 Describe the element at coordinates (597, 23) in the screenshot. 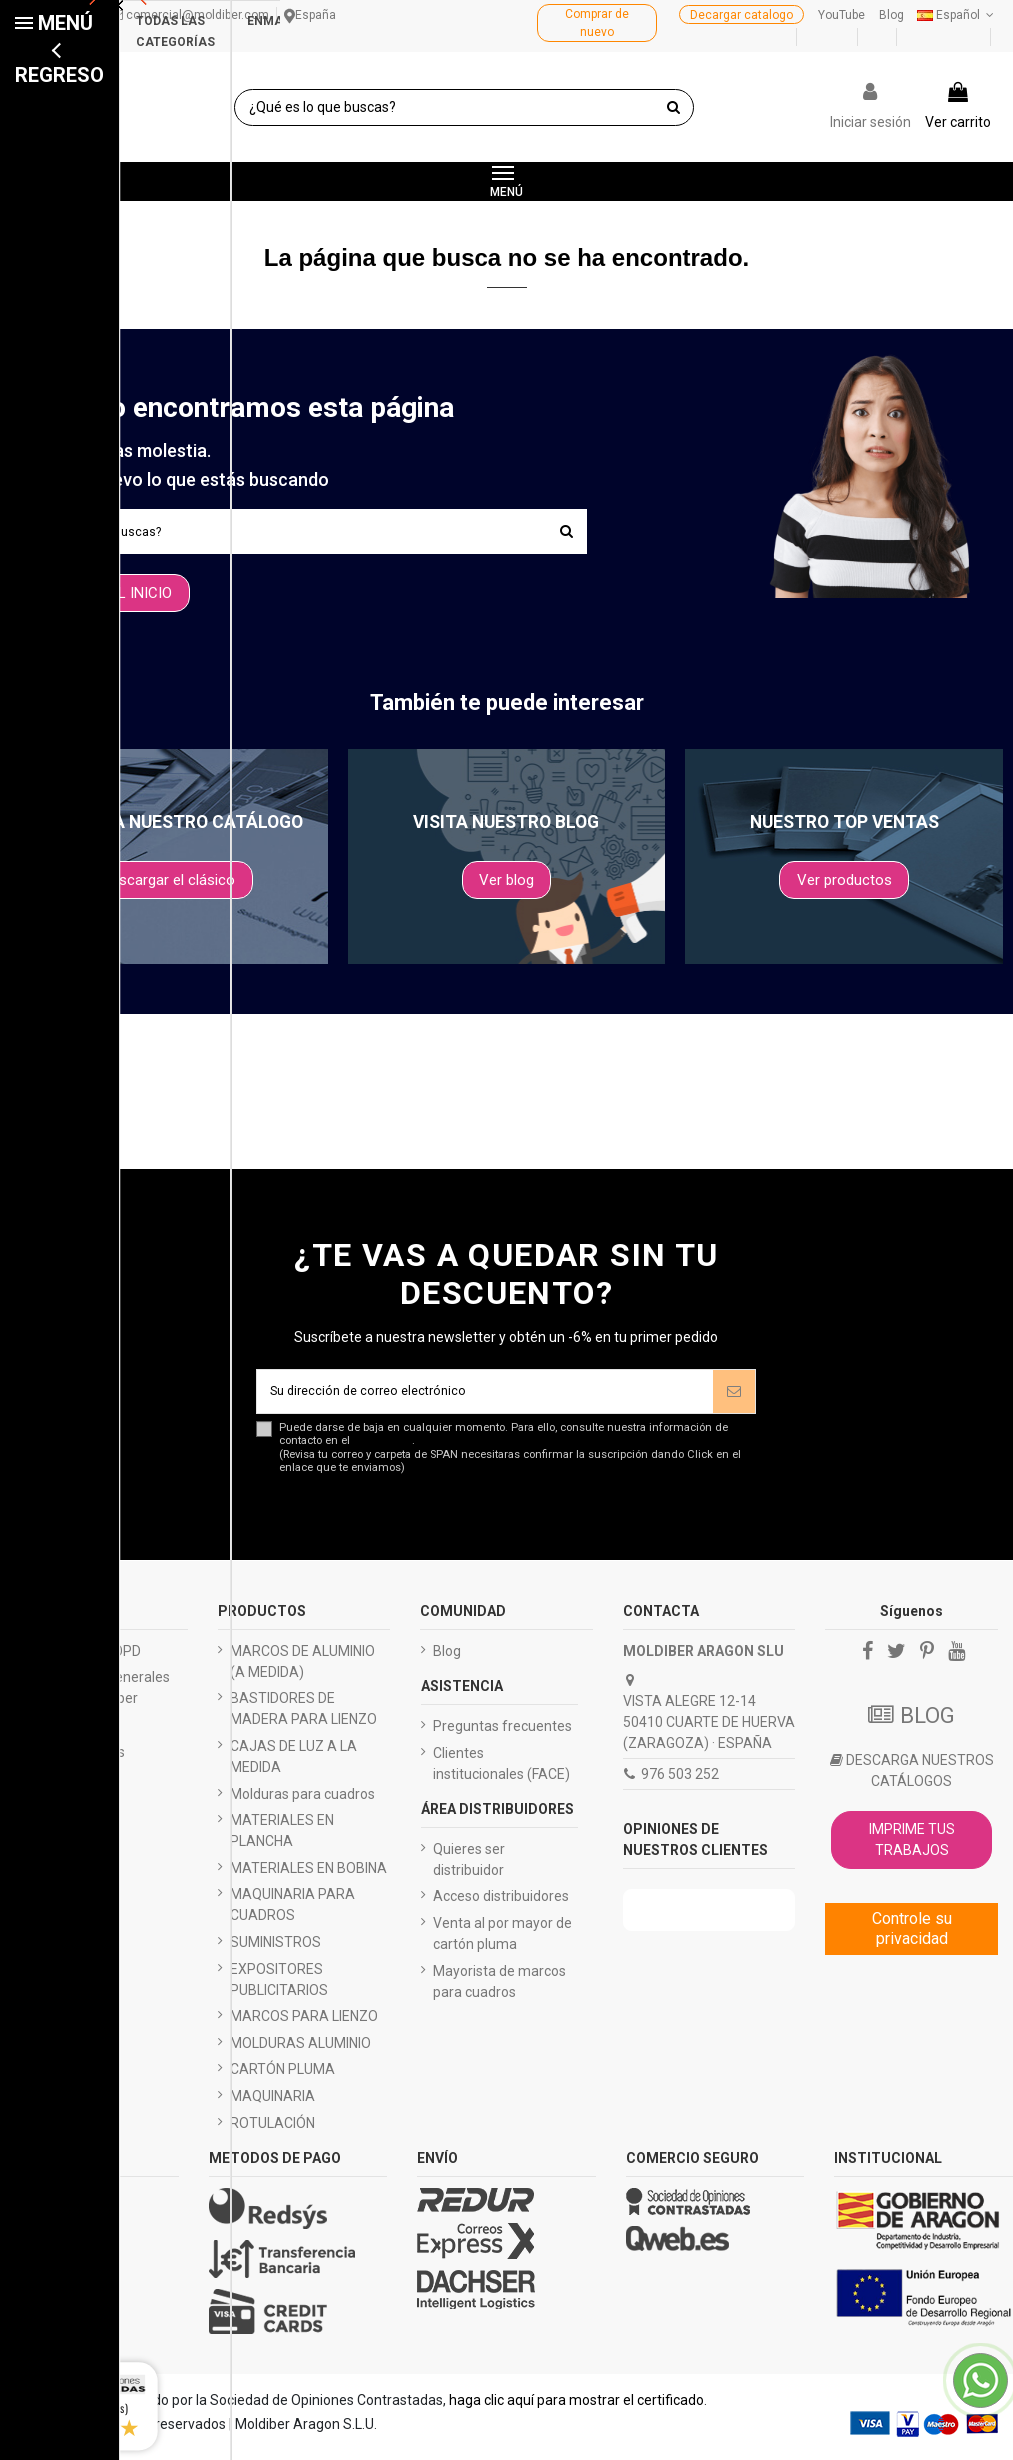

I see `Comprar de nuevo` at that location.